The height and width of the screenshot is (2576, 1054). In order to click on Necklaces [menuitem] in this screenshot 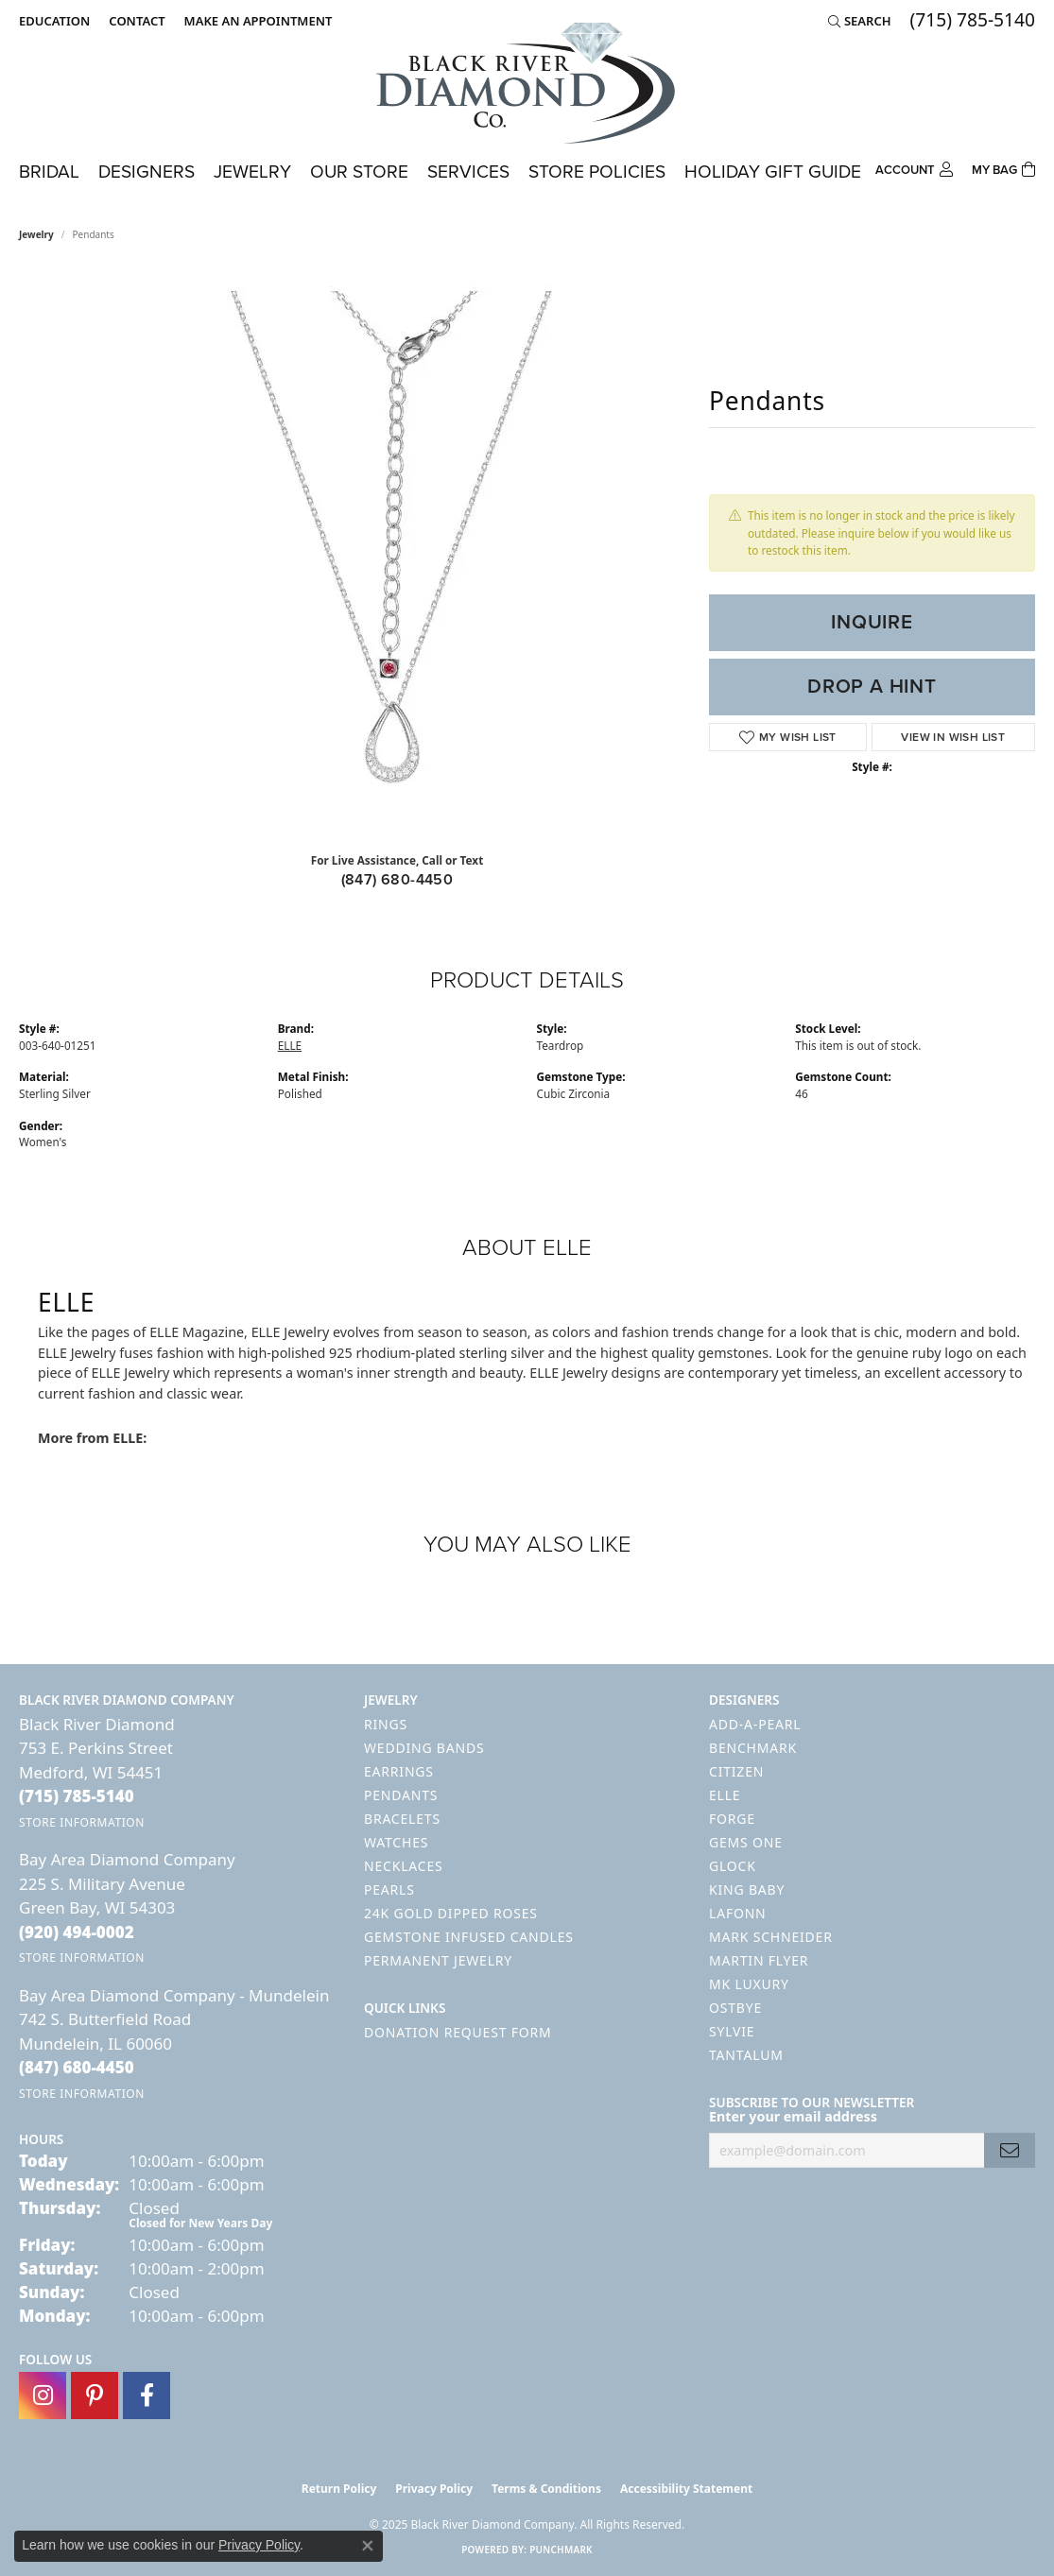, I will do `click(403, 1866)`.